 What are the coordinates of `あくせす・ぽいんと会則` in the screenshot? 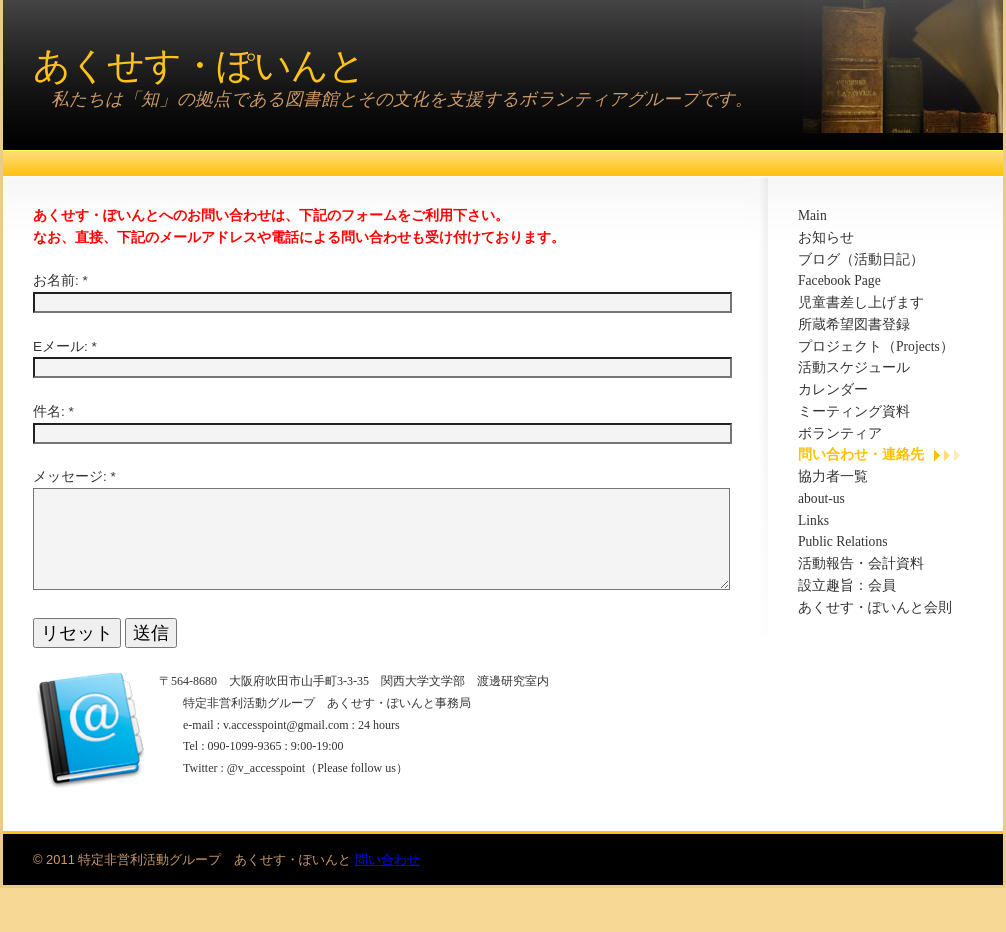 It's located at (875, 607).